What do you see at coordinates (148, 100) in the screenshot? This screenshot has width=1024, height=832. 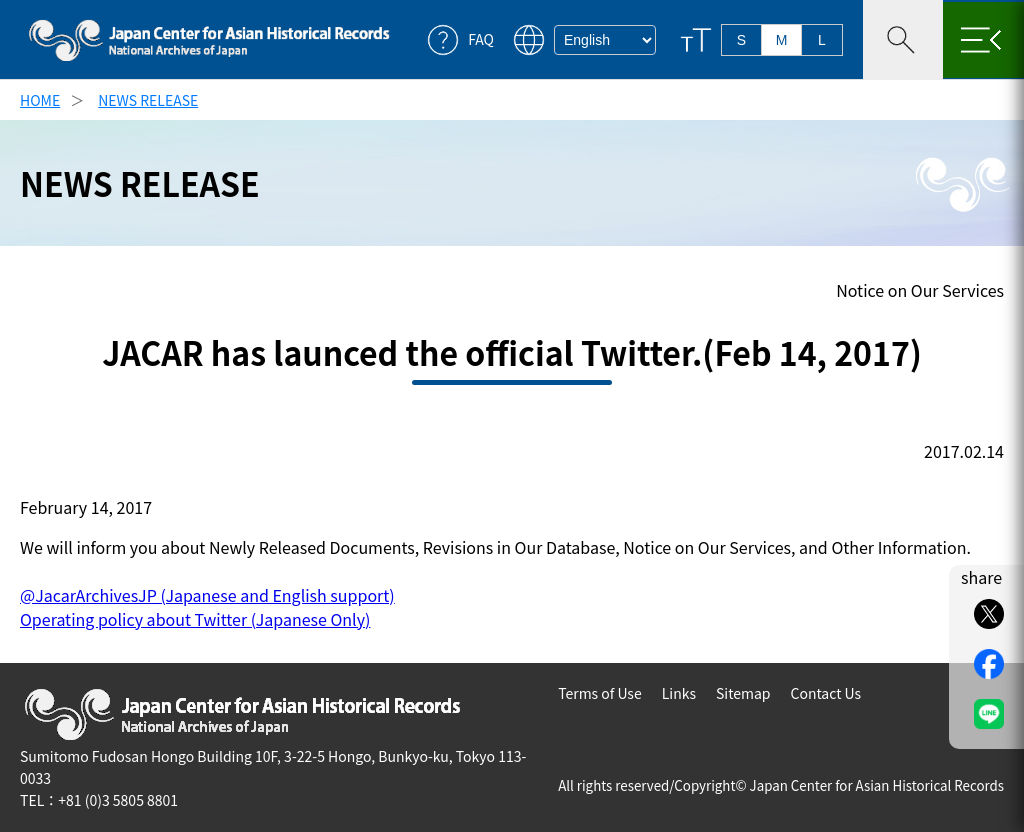 I see `NEWS RELEASE` at bounding box center [148, 100].